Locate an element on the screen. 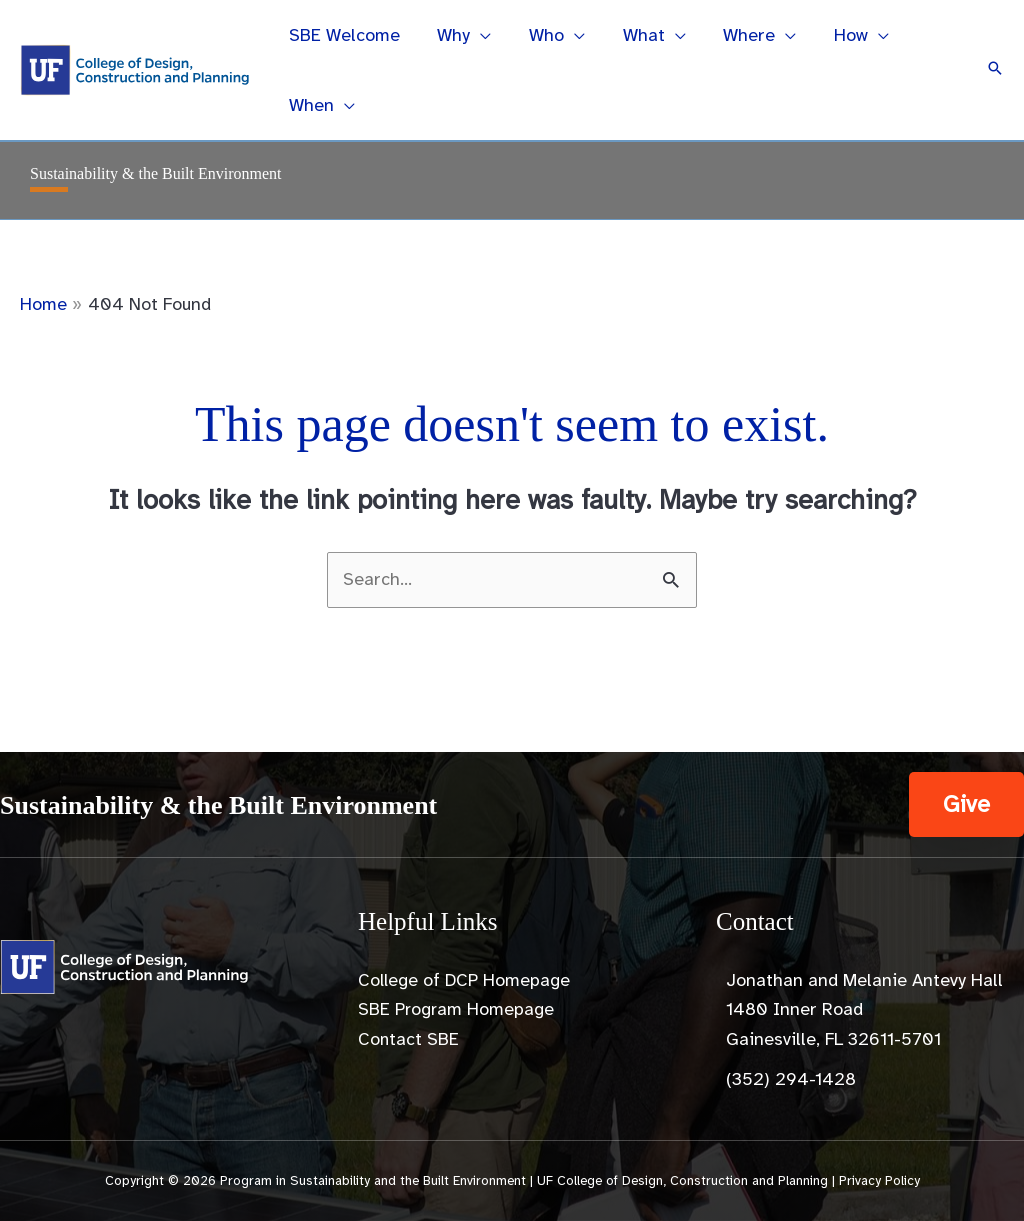  [button] is located at coordinates (462, 35).